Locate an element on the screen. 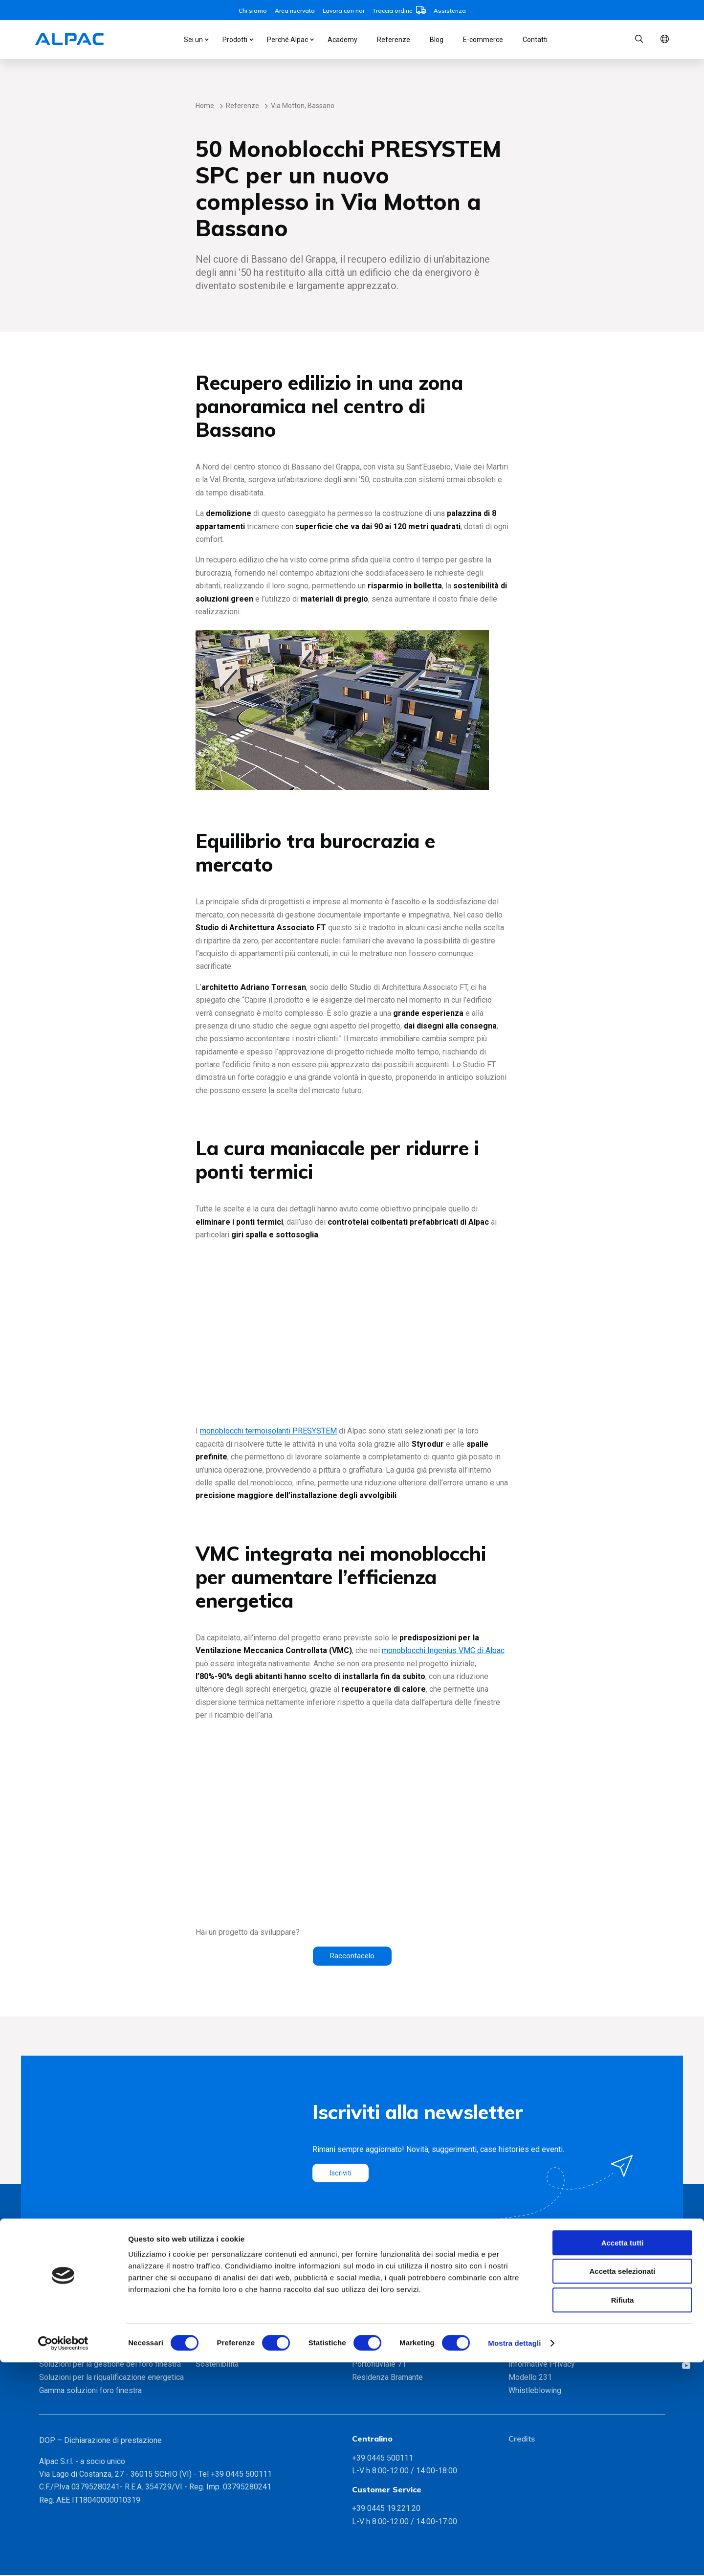 The image size is (704, 2576). Home is located at coordinates (205, 106).